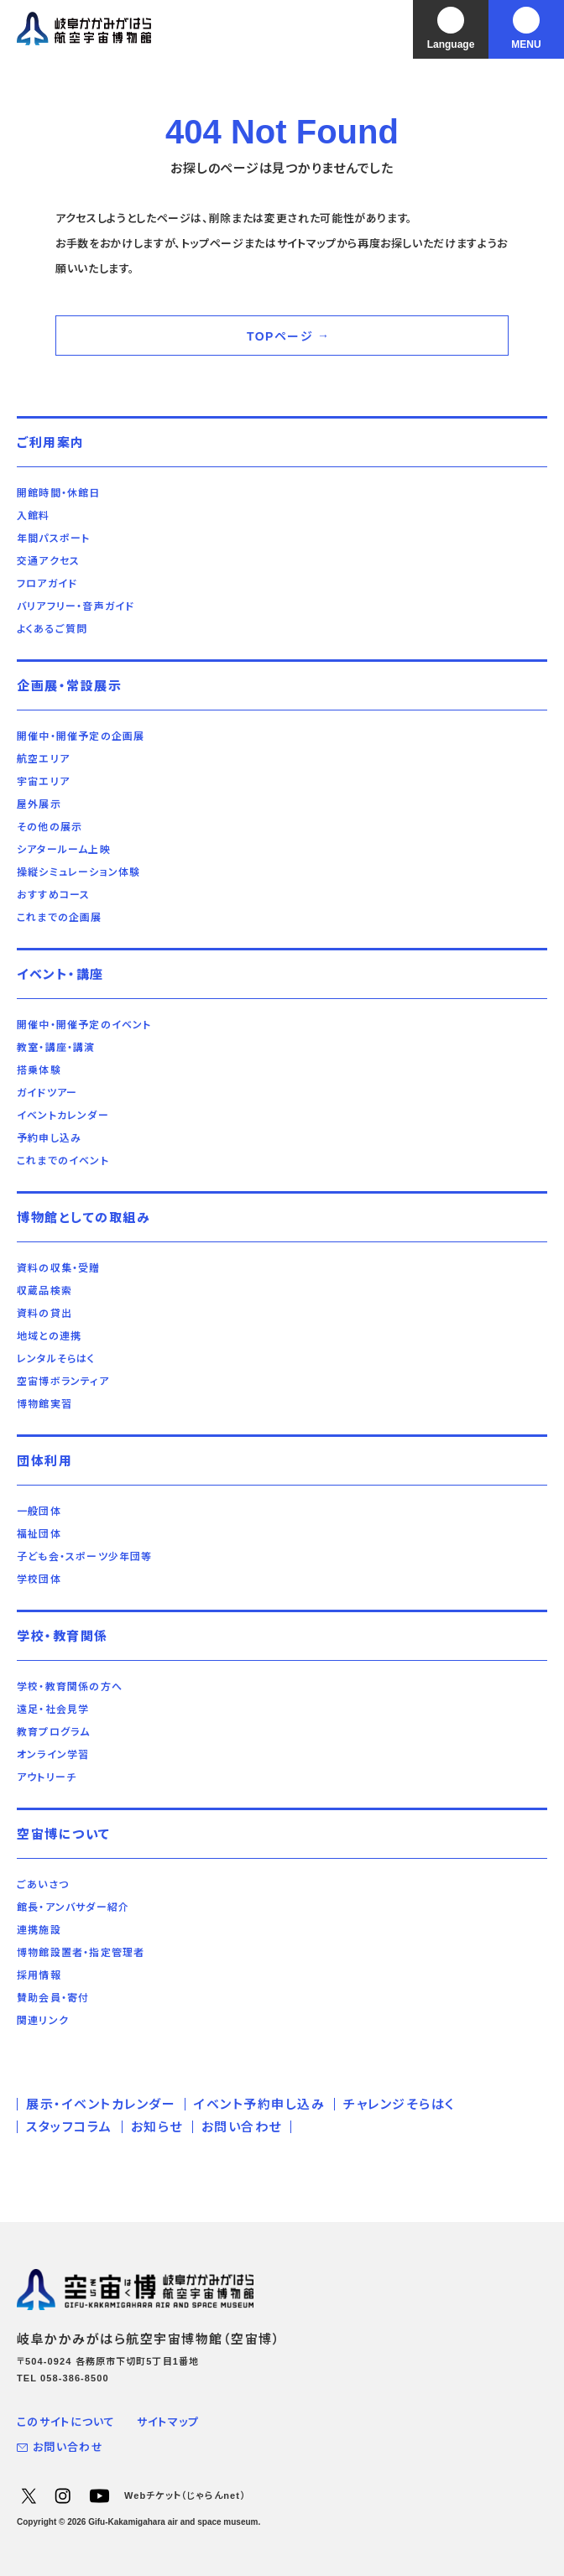 The width and height of the screenshot is (564, 2576). Describe the element at coordinates (44, 1313) in the screenshot. I see `資料の貸出` at that location.